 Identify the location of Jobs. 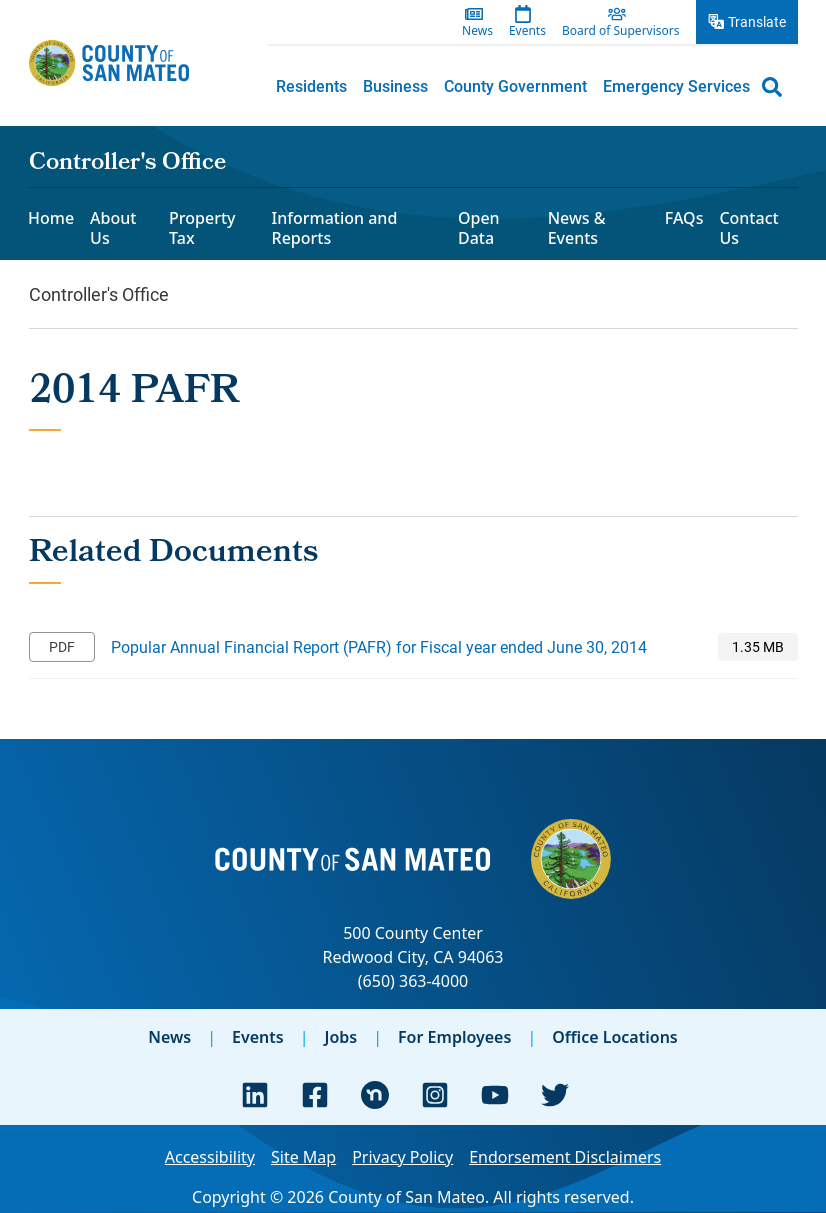
(340, 1037).